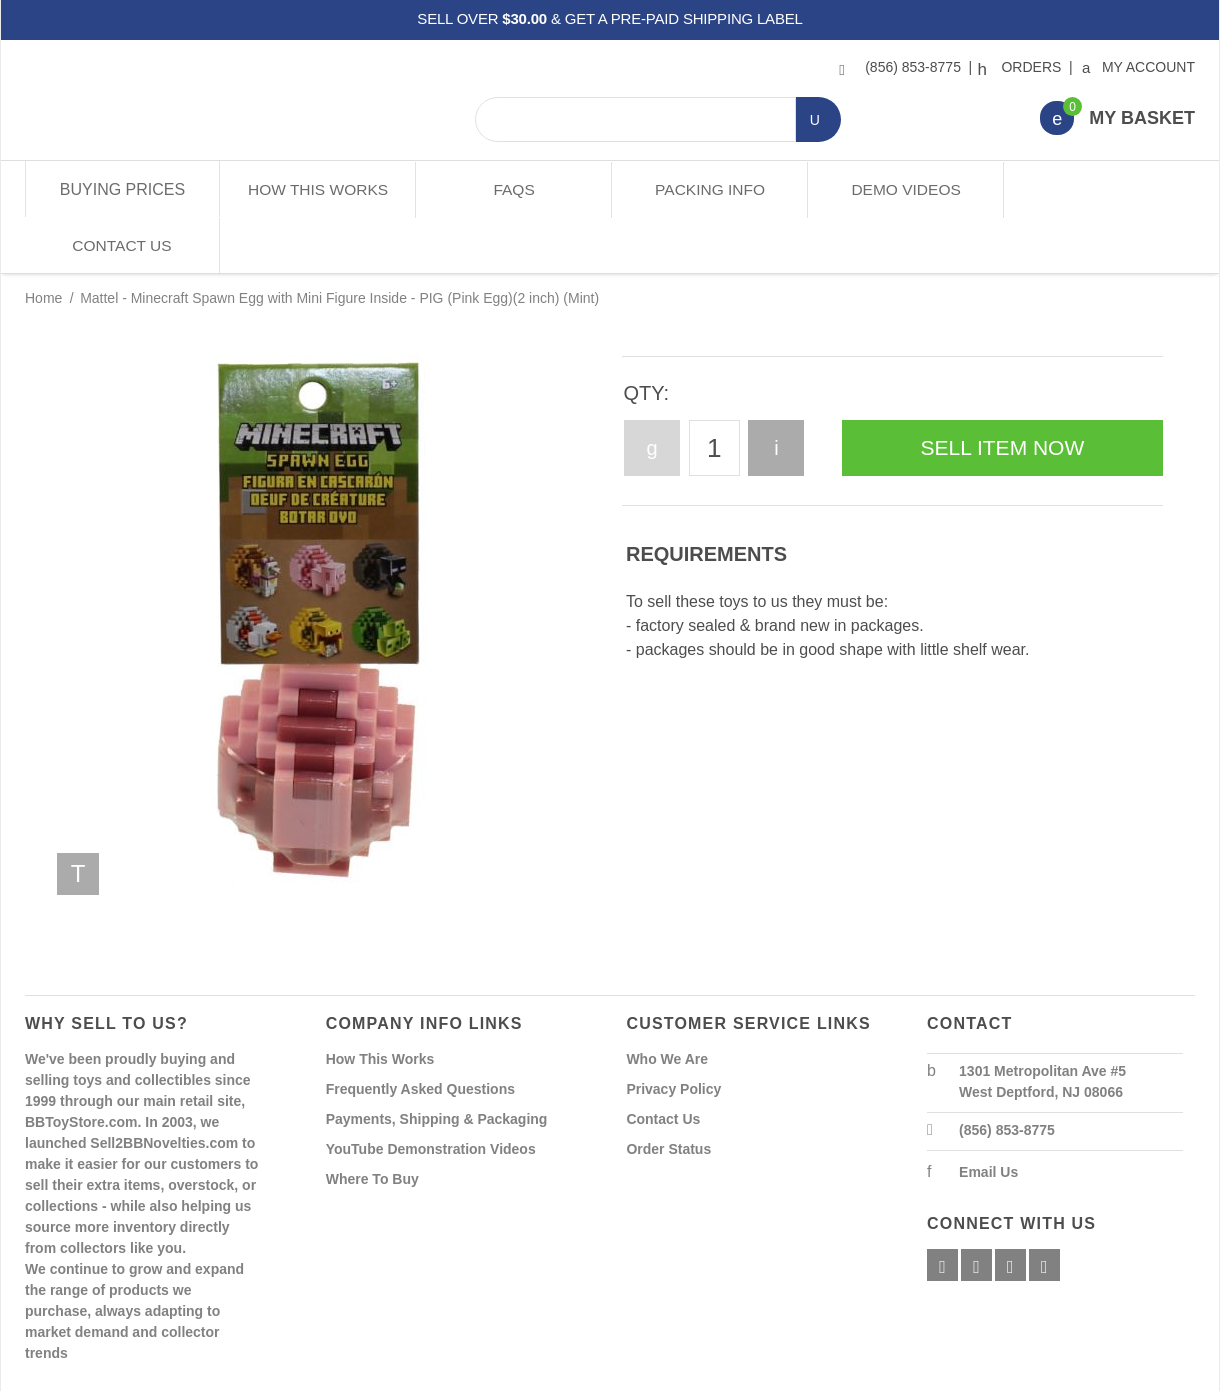 The image size is (1220, 1391). What do you see at coordinates (437, 1062) in the screenshot?
I see `Payments, Shipping & Packaging` at bounding box center [437, 1062].